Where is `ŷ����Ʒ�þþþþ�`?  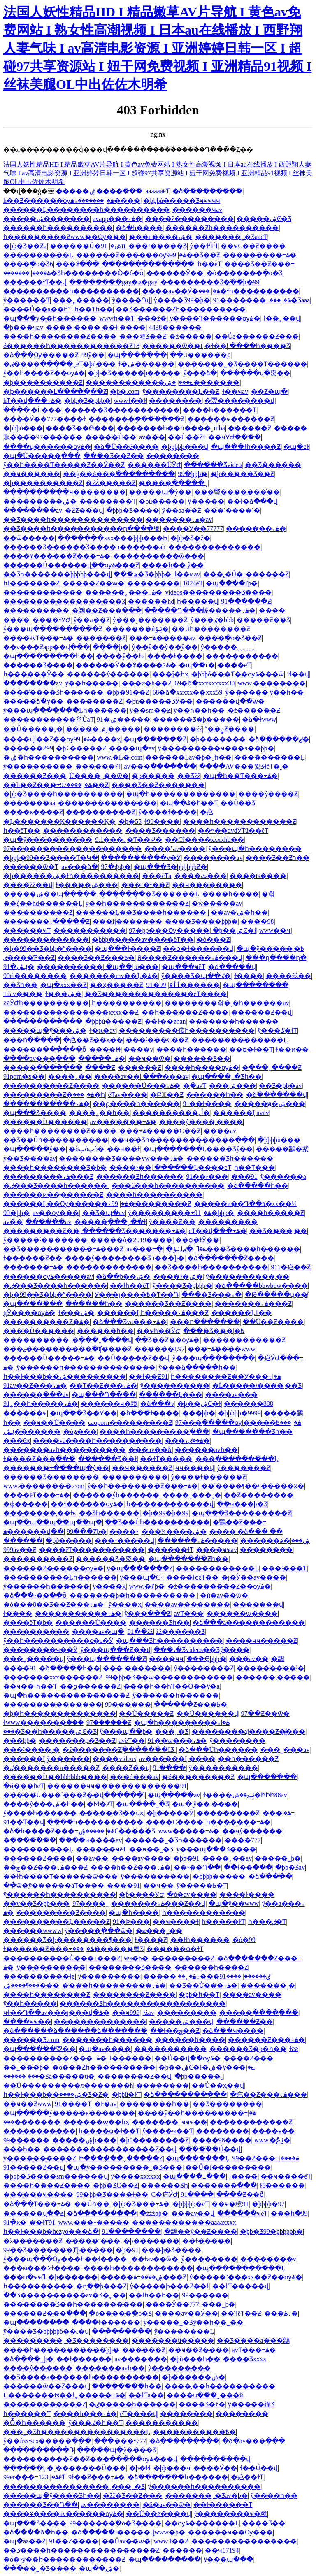
ŷ����Ʒ�þþþþ� is located at coordinates (182, 1285).